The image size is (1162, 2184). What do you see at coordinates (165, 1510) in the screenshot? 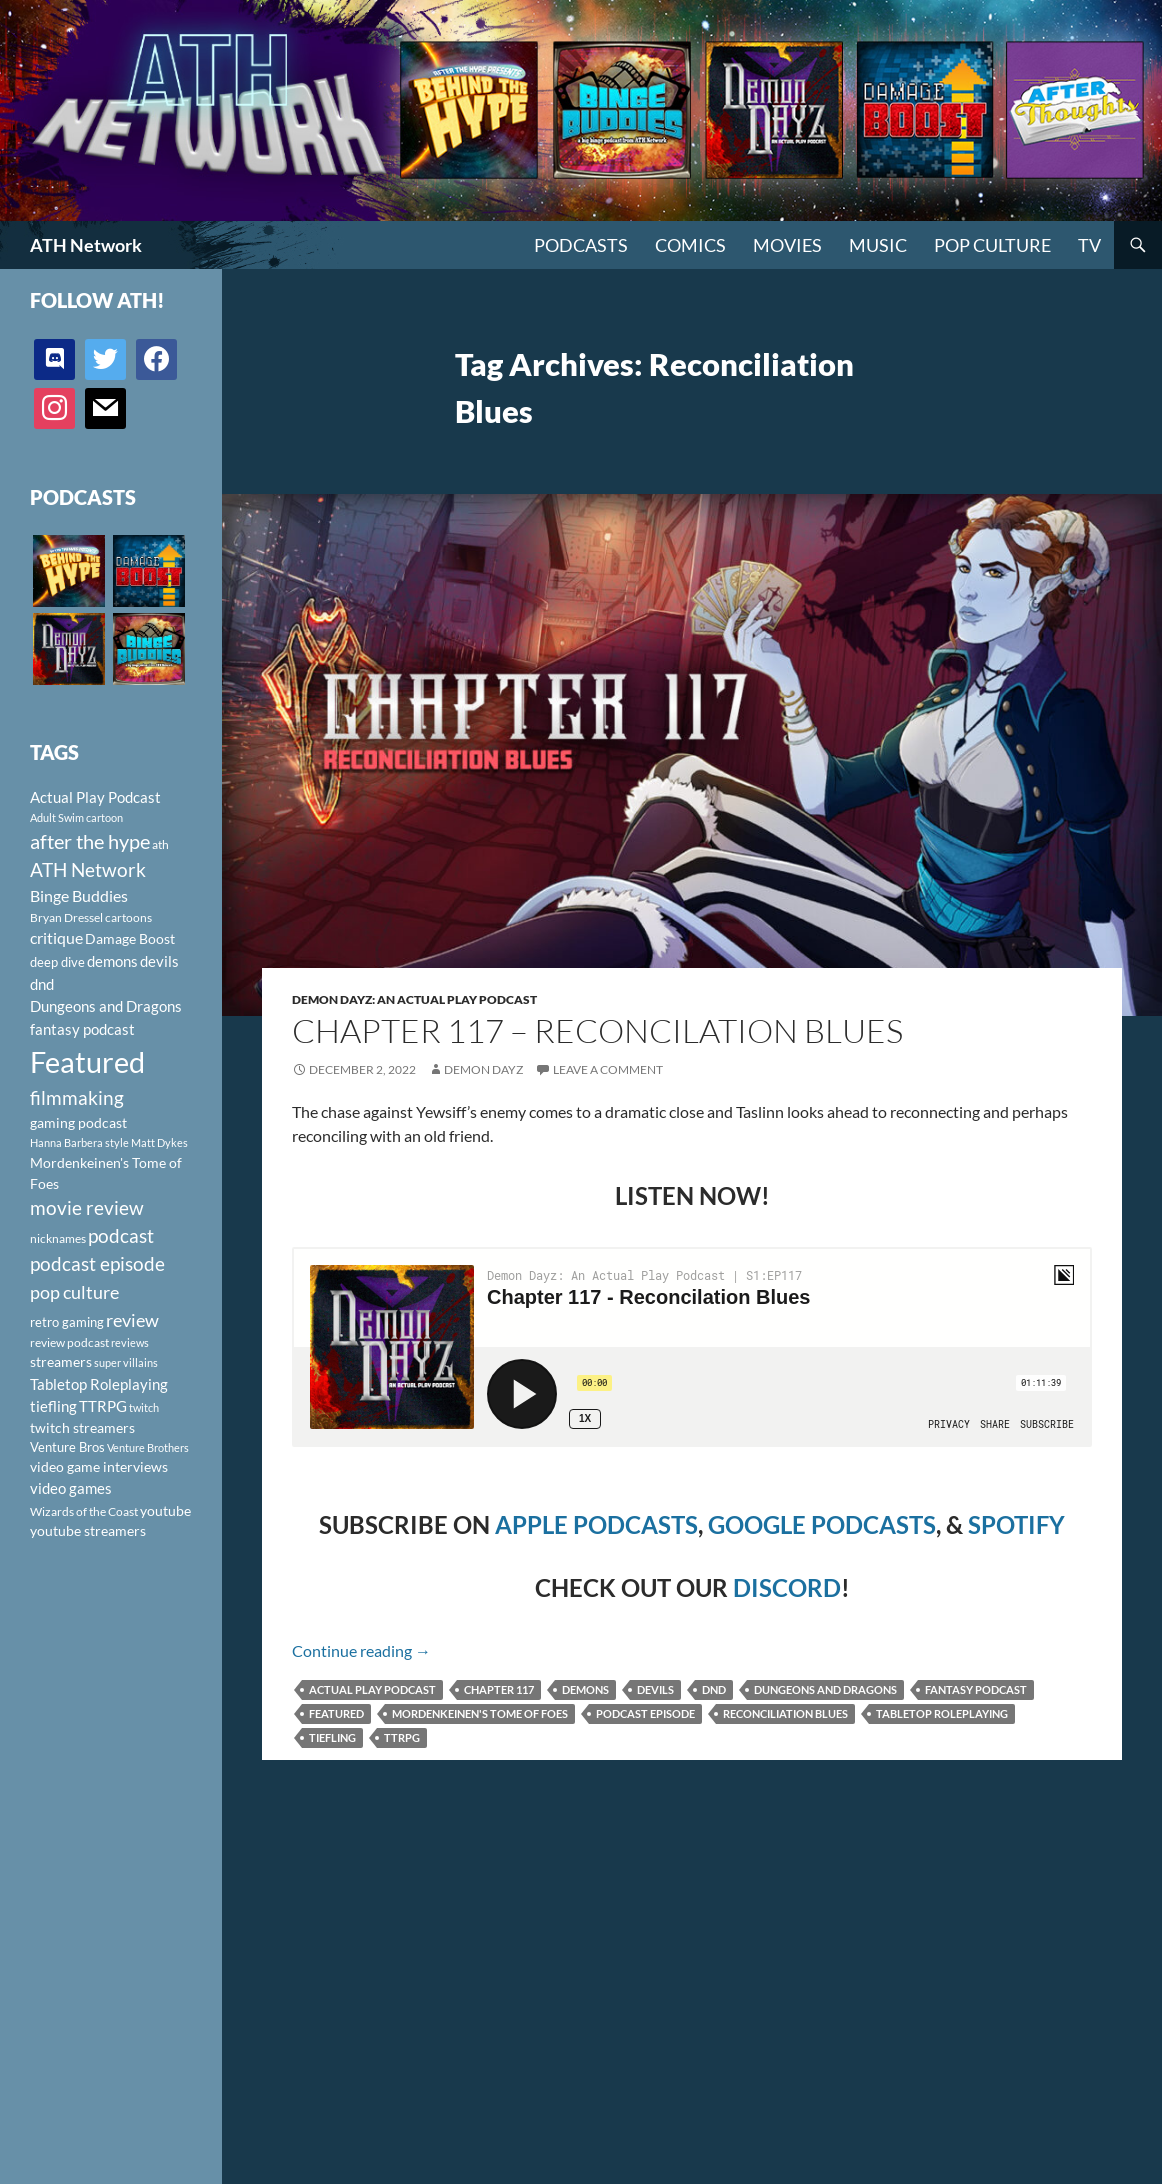
I see `youtube [youtube (129 items)]` at bounding box center [165, 1510].